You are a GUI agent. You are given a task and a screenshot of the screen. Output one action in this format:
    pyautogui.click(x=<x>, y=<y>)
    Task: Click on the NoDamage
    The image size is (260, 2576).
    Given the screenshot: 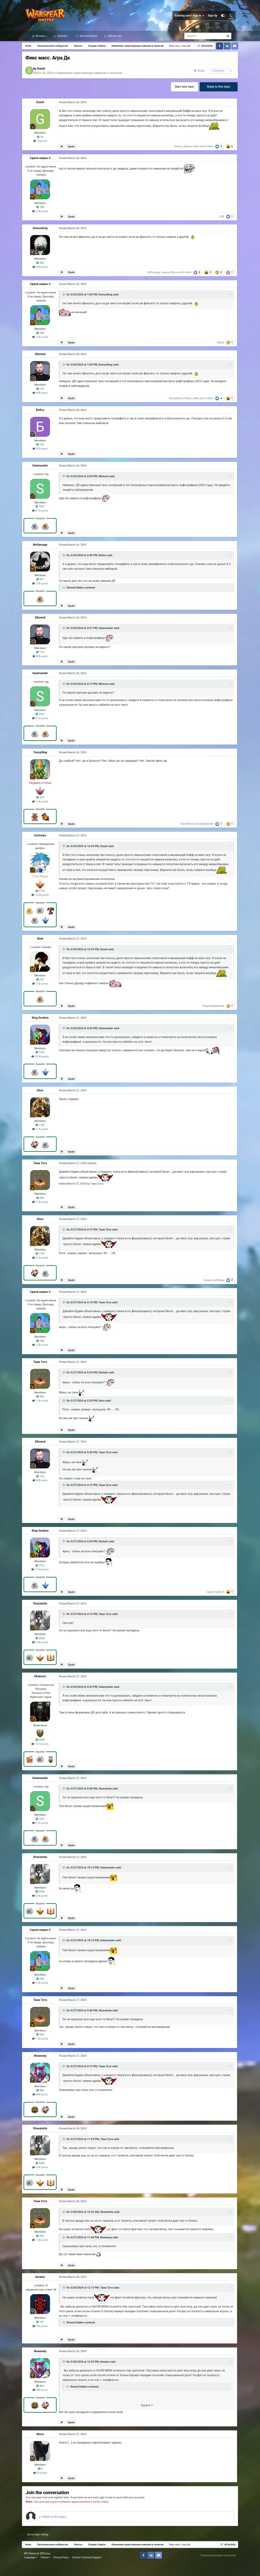 What is the action you would take?
    pyautogui.click(x=148, y=285)
    